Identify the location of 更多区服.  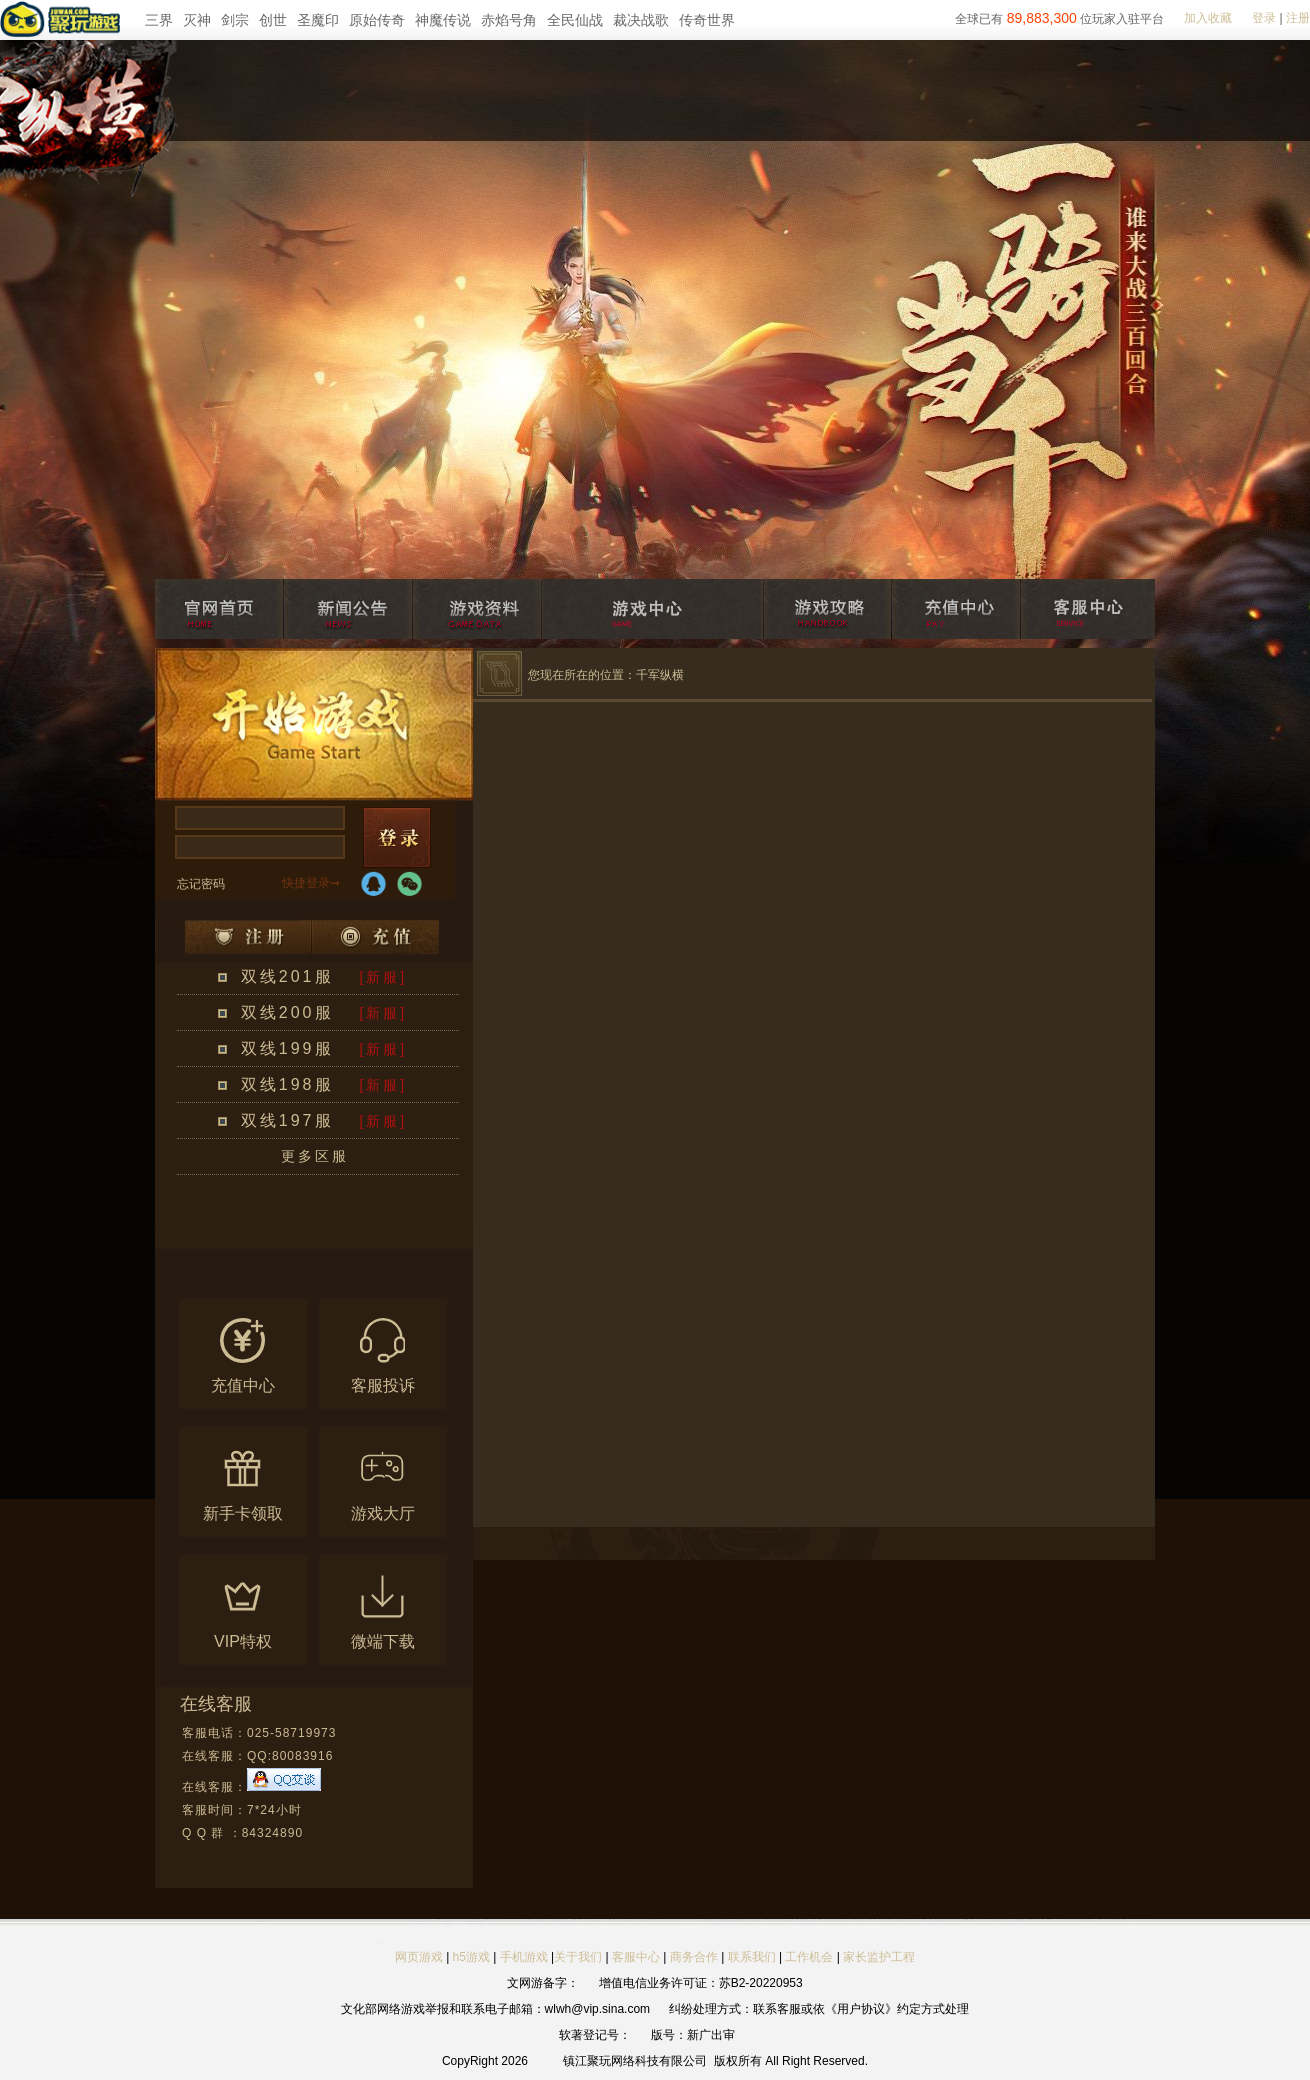
(315, 1156).